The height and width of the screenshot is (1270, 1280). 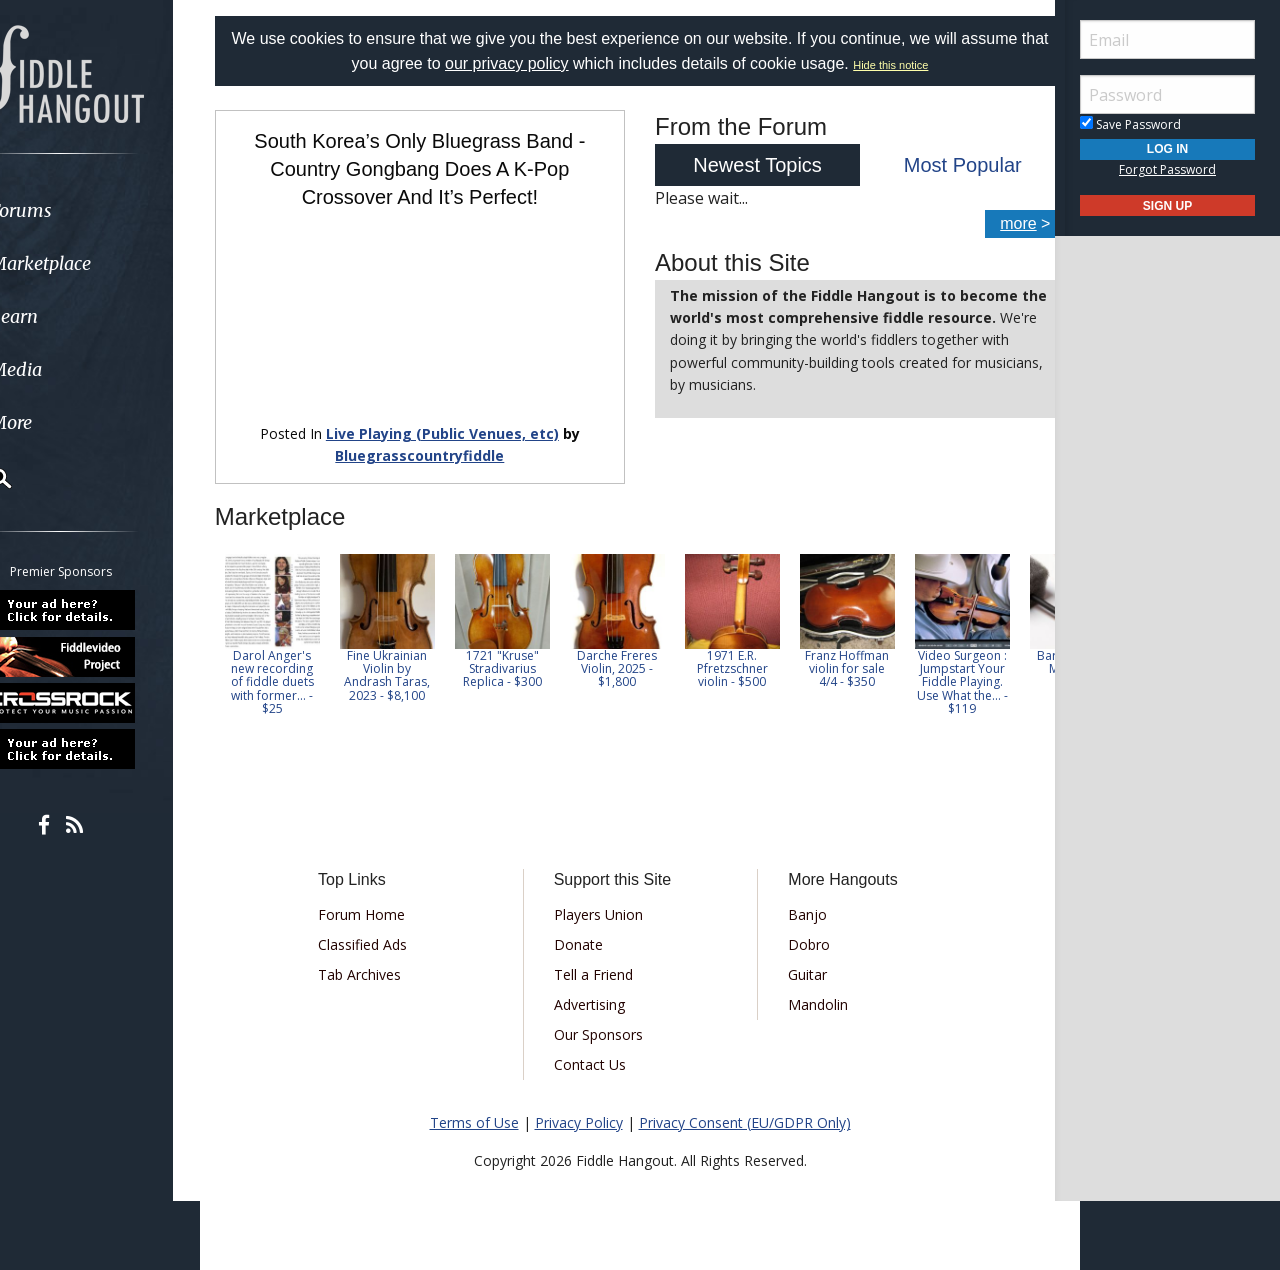 I want to click on Next [button], so click(x=1012, y=627).